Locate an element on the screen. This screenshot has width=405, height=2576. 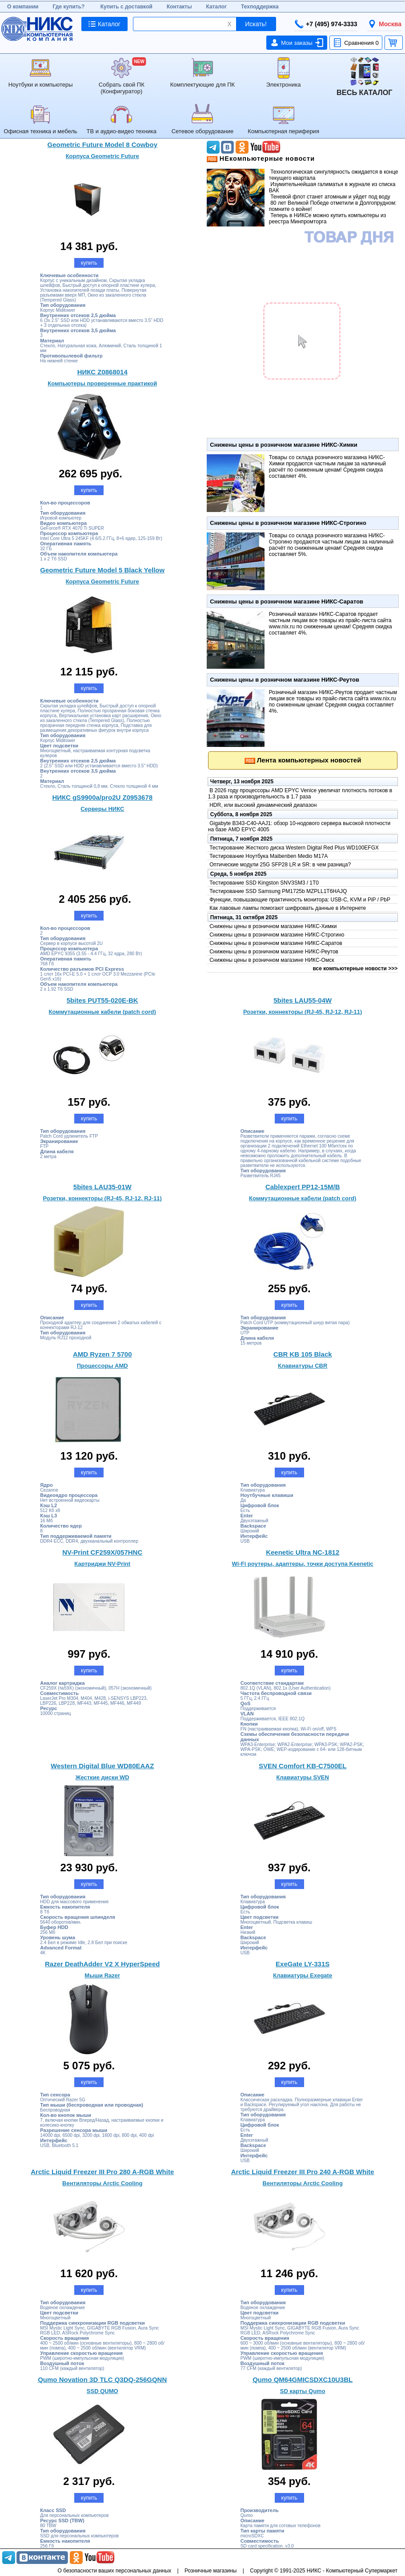
Снижены цены в розничном магазине НИКС-Строгино is located at coordinates (288, 523).